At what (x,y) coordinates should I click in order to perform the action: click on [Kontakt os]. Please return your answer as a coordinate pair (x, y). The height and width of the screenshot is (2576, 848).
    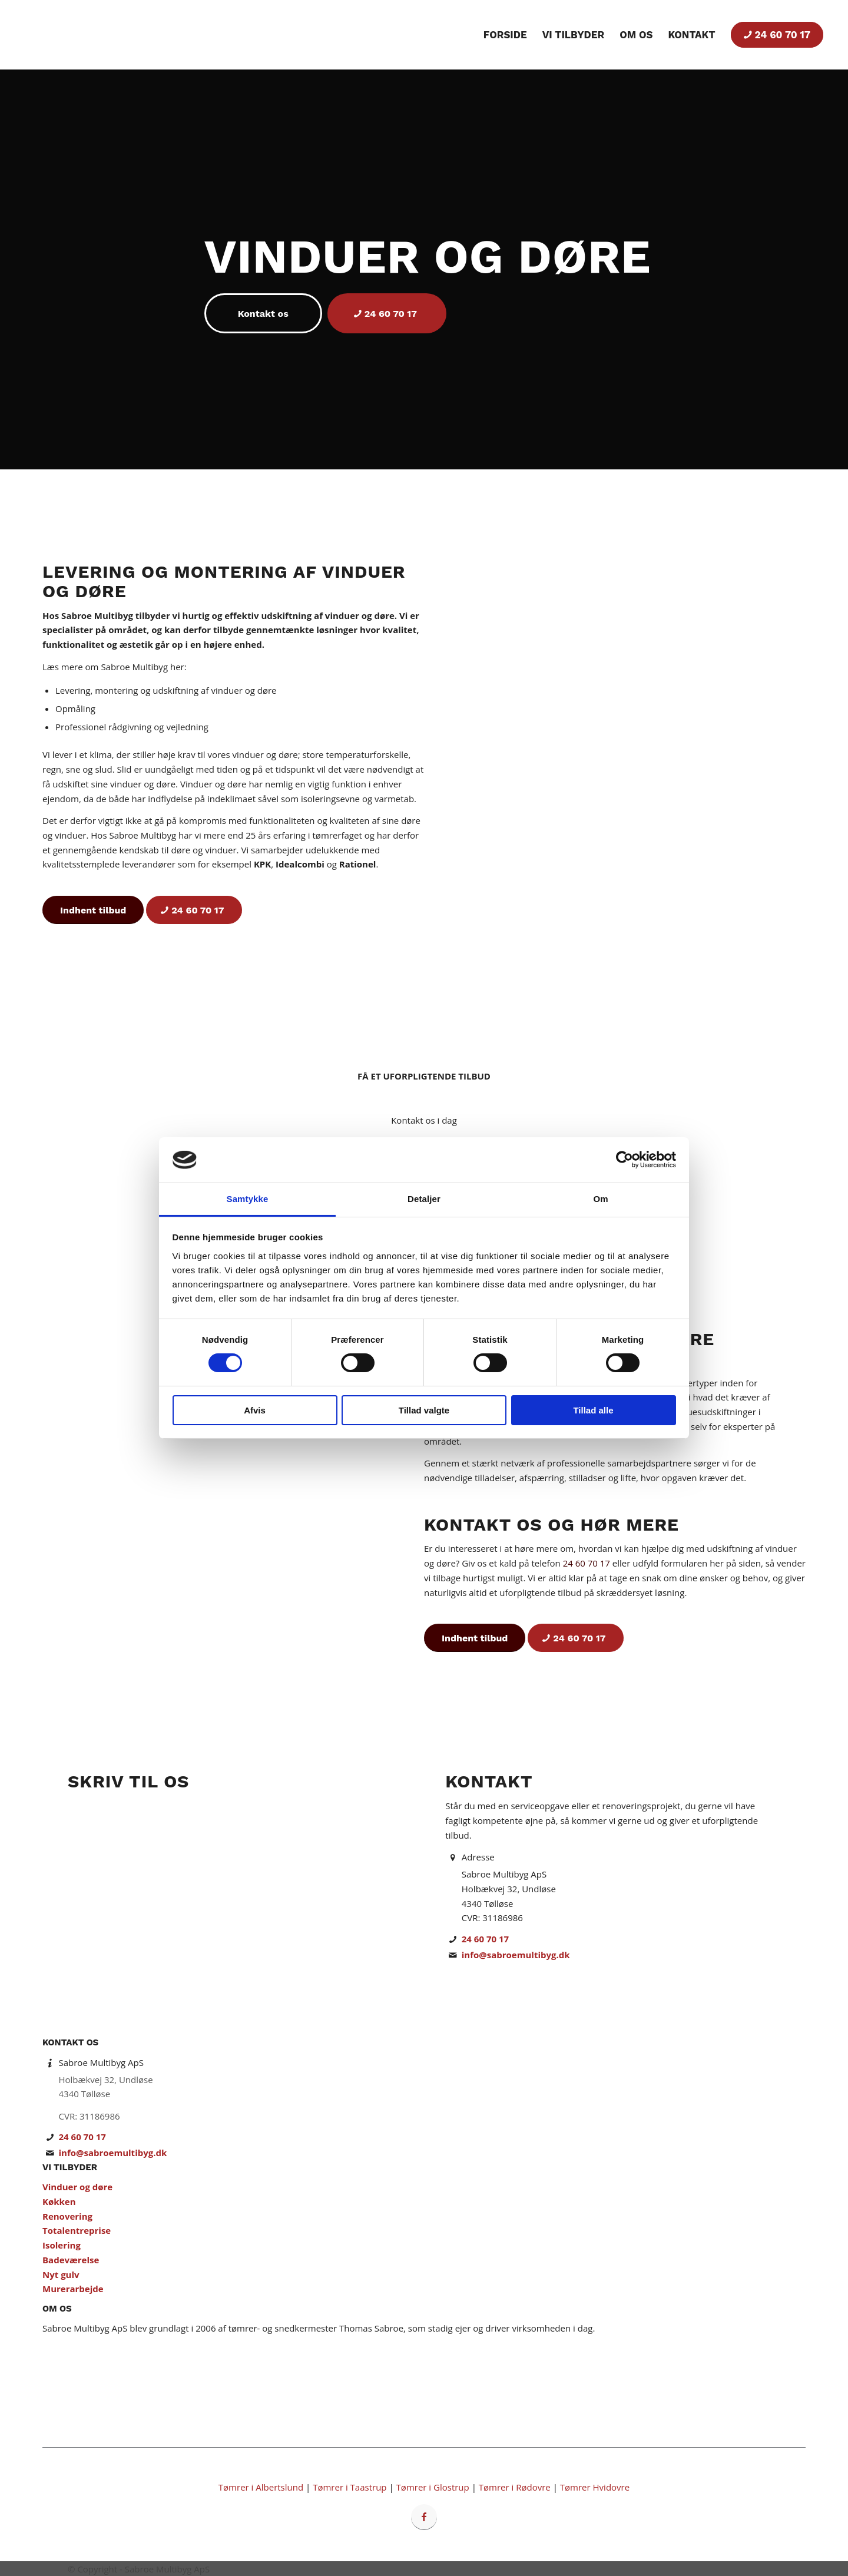
    Looking at the image, I should click on (263, 313).